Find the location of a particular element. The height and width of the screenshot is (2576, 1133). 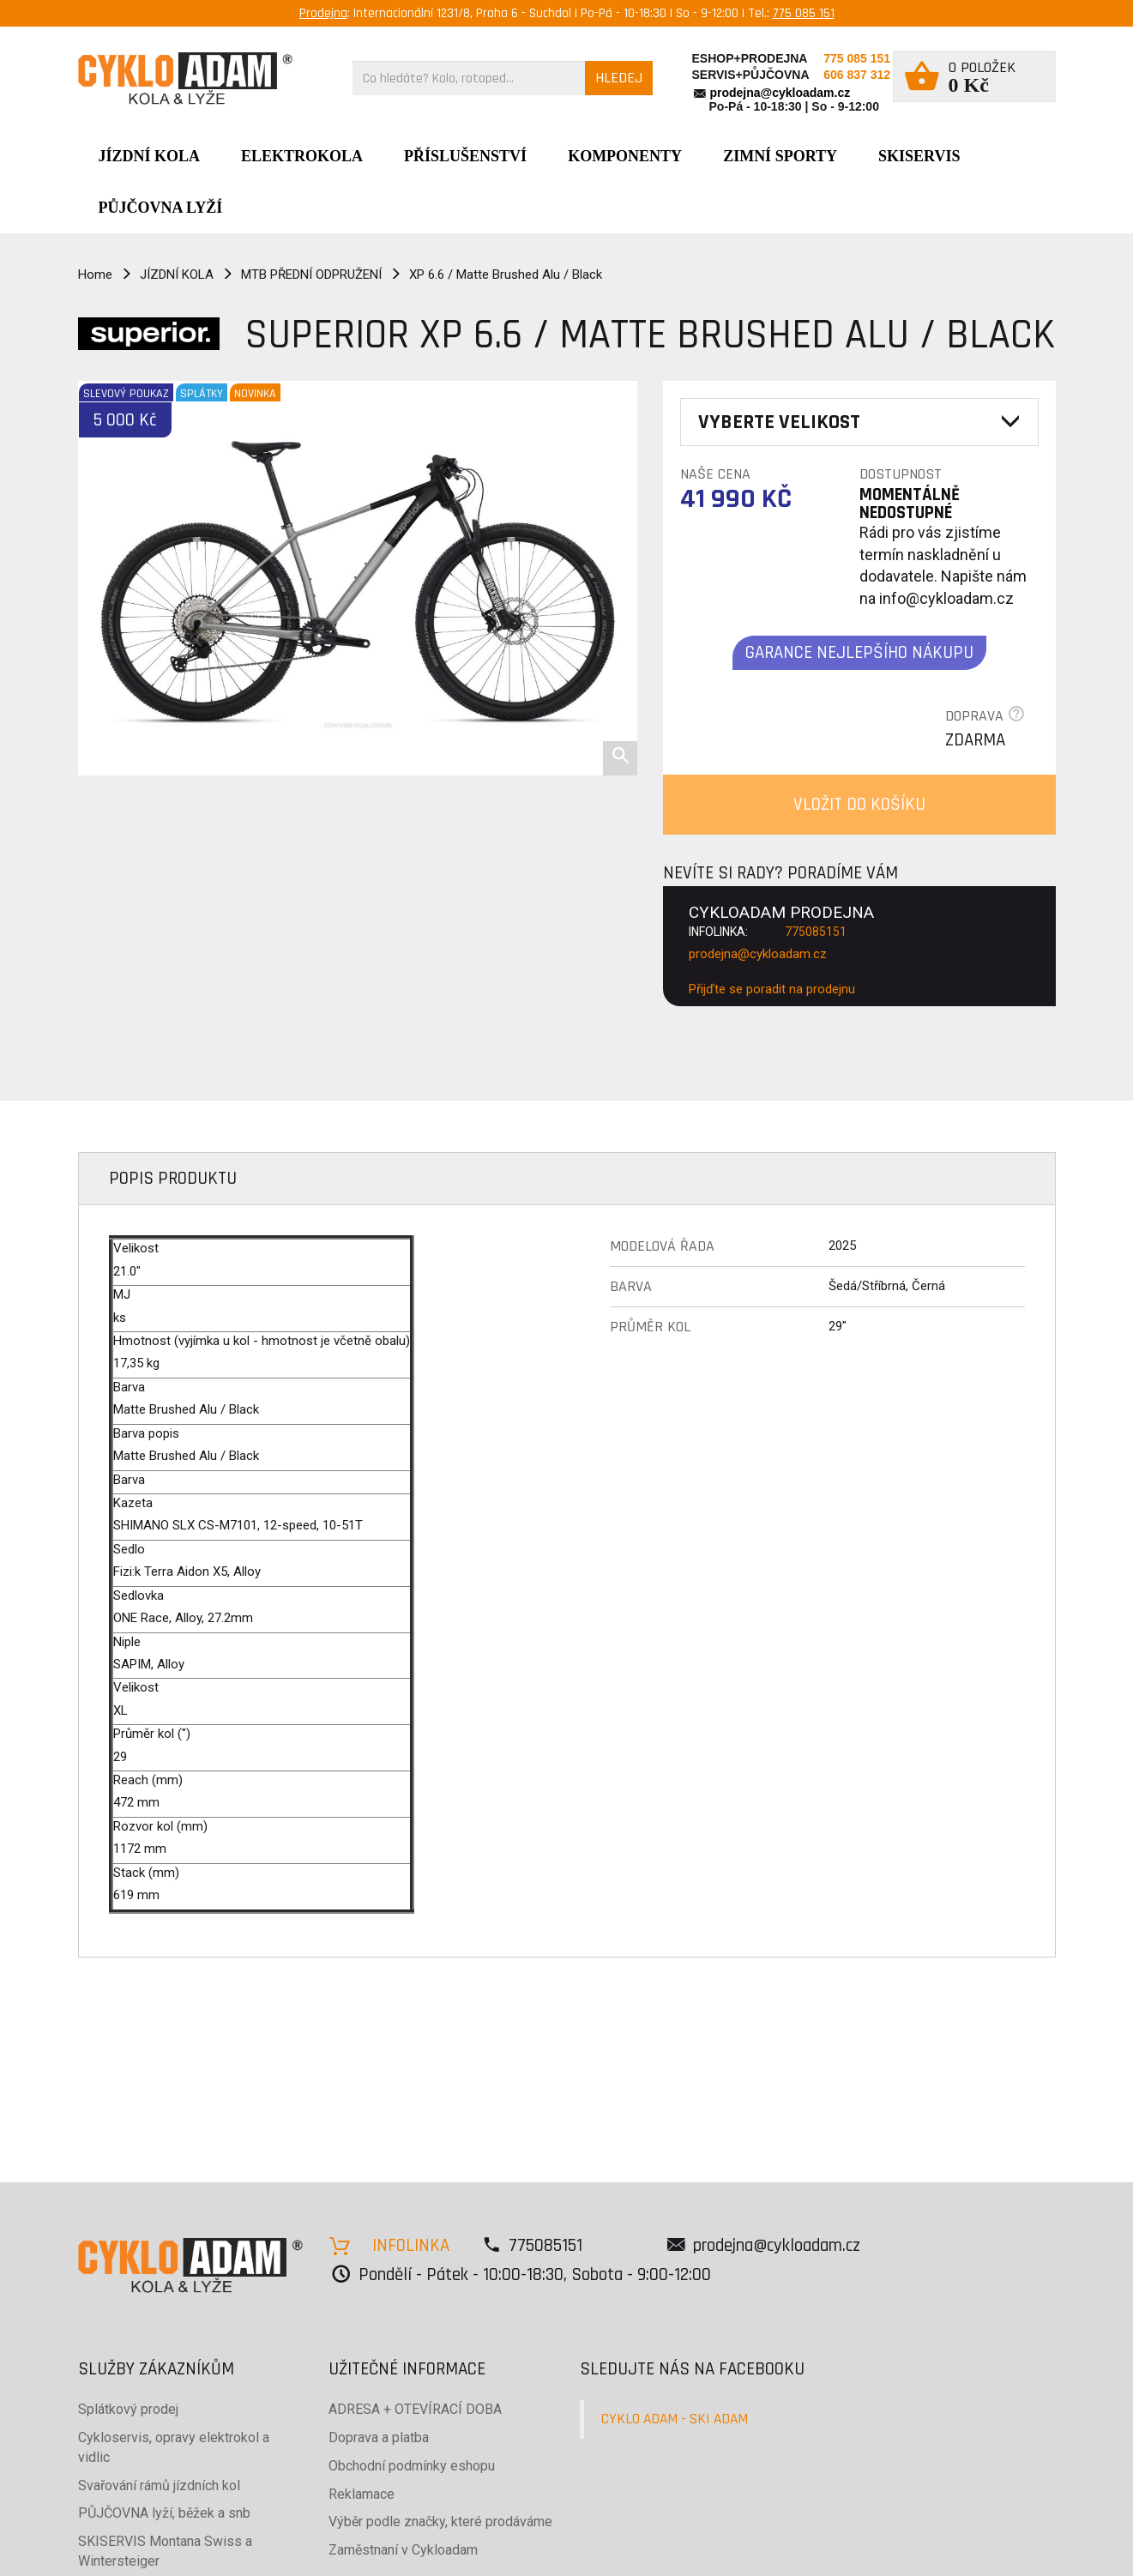

Doprava a platba is located at coordinates (378, 2437).